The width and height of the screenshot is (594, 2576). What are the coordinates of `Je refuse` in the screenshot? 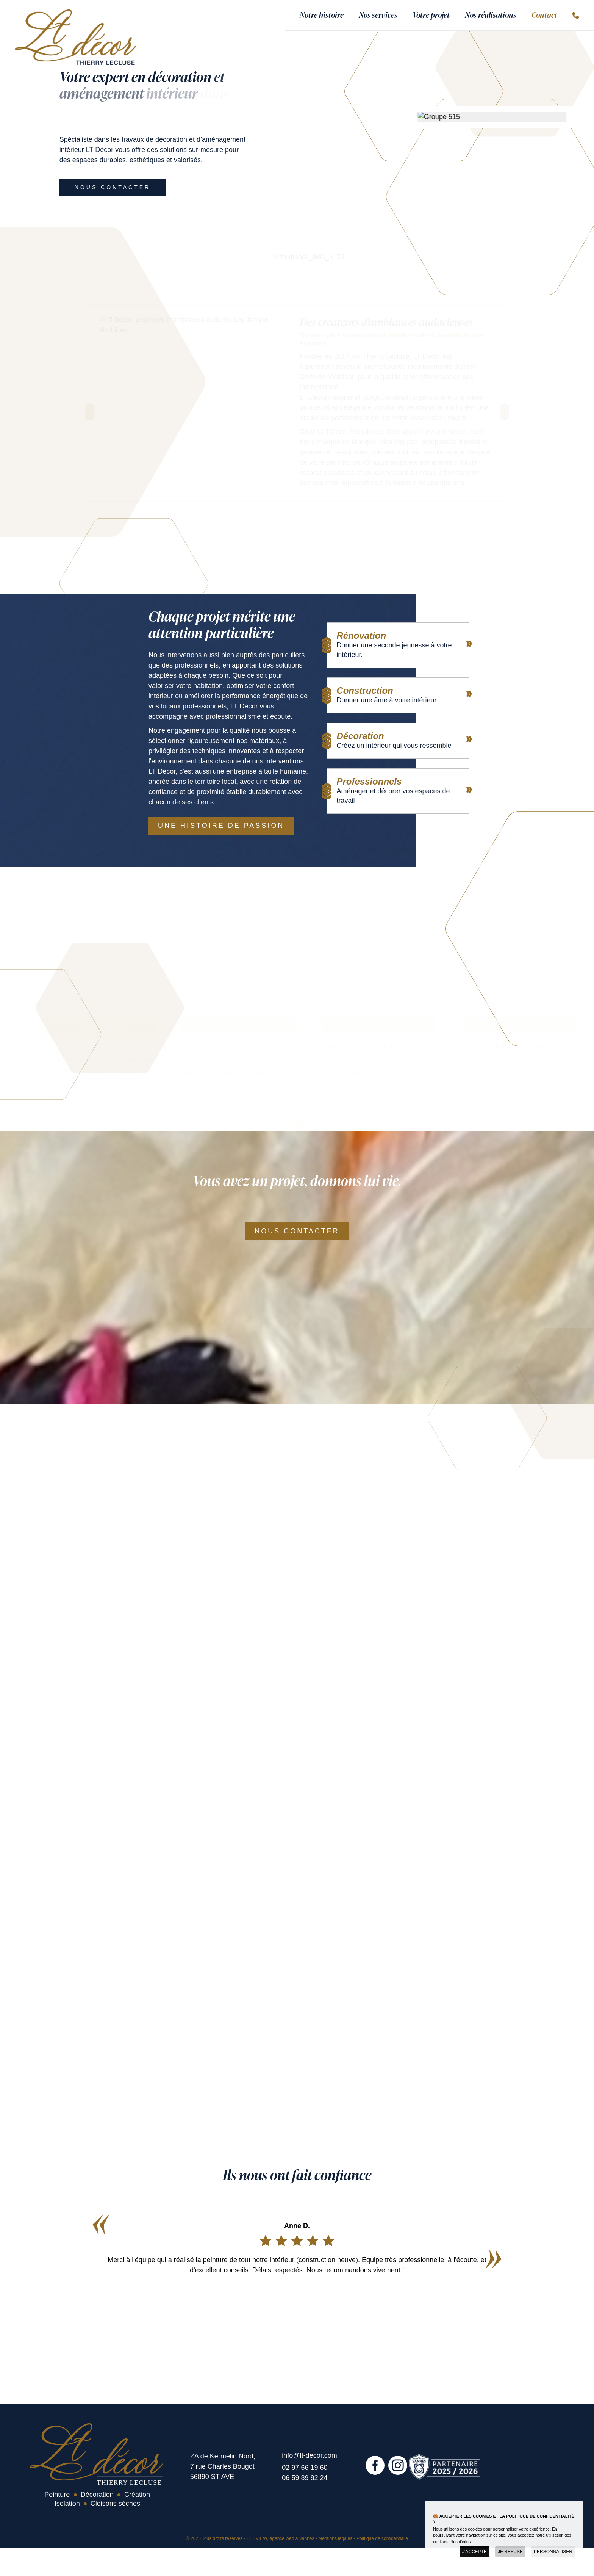 It's located at (510, 2551).